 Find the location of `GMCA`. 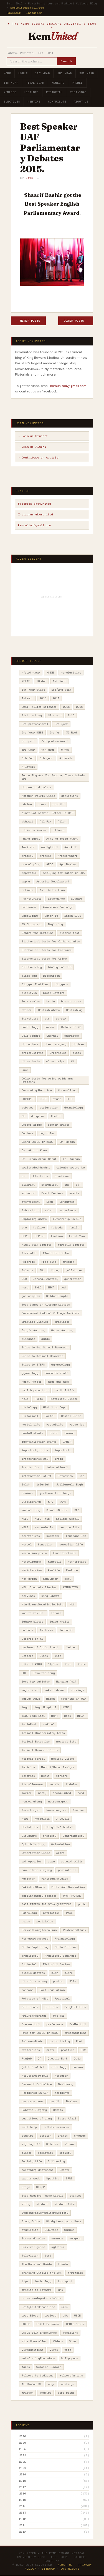

GMCA is located at coordinates (51, 1287).